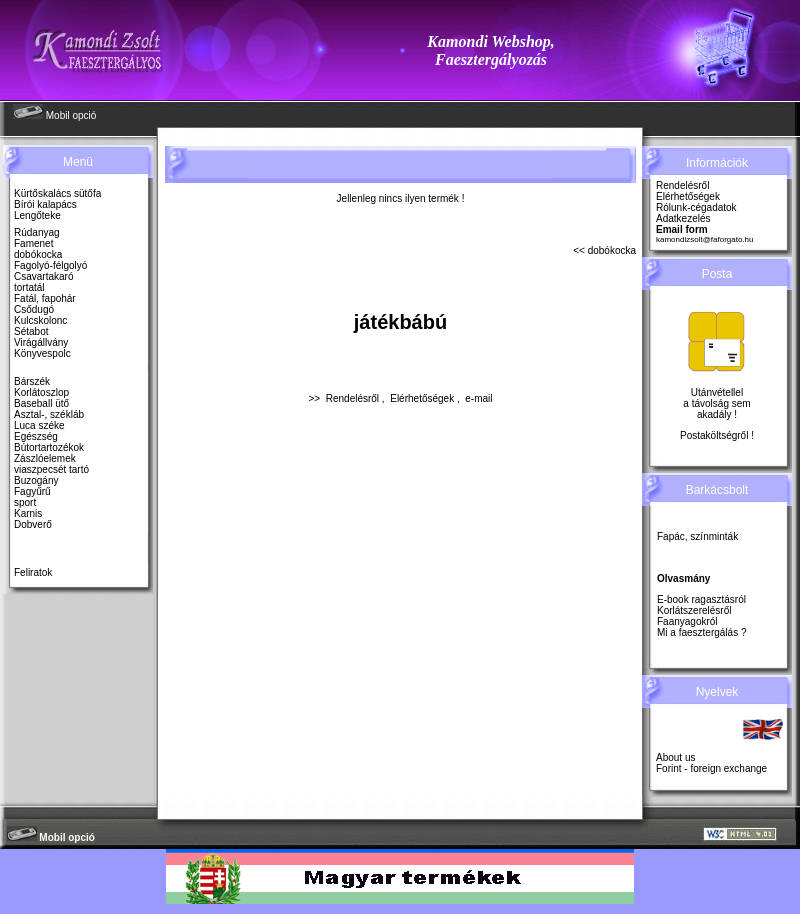 The width and height of the screenshot is (800, 914). I want to click on Fagyűrű, so click(32, 491).